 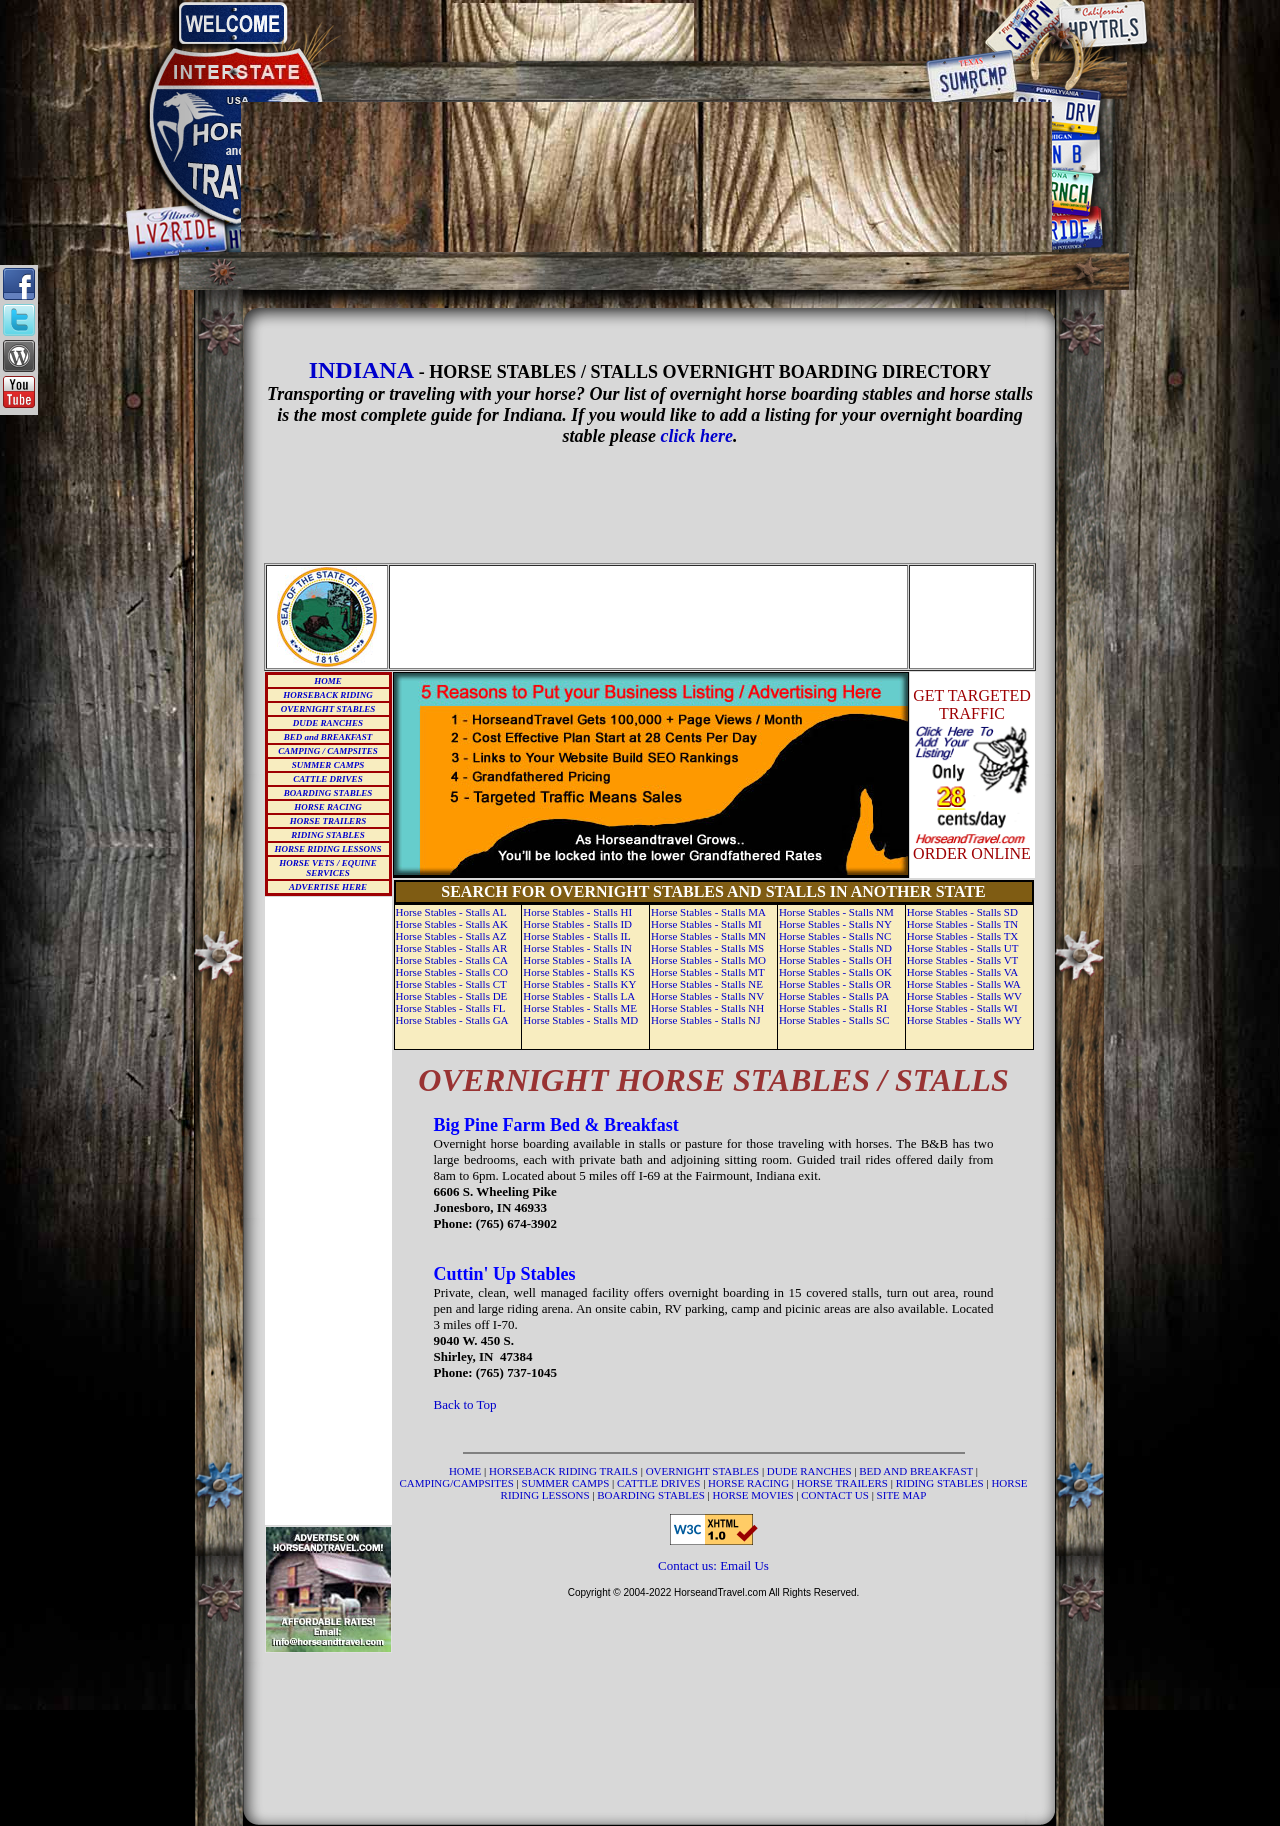 What do you see at coordinates (452, 996) in the screenshot?
I see `Horse Stables - Stalls DE` at bounding box center [452, 996].